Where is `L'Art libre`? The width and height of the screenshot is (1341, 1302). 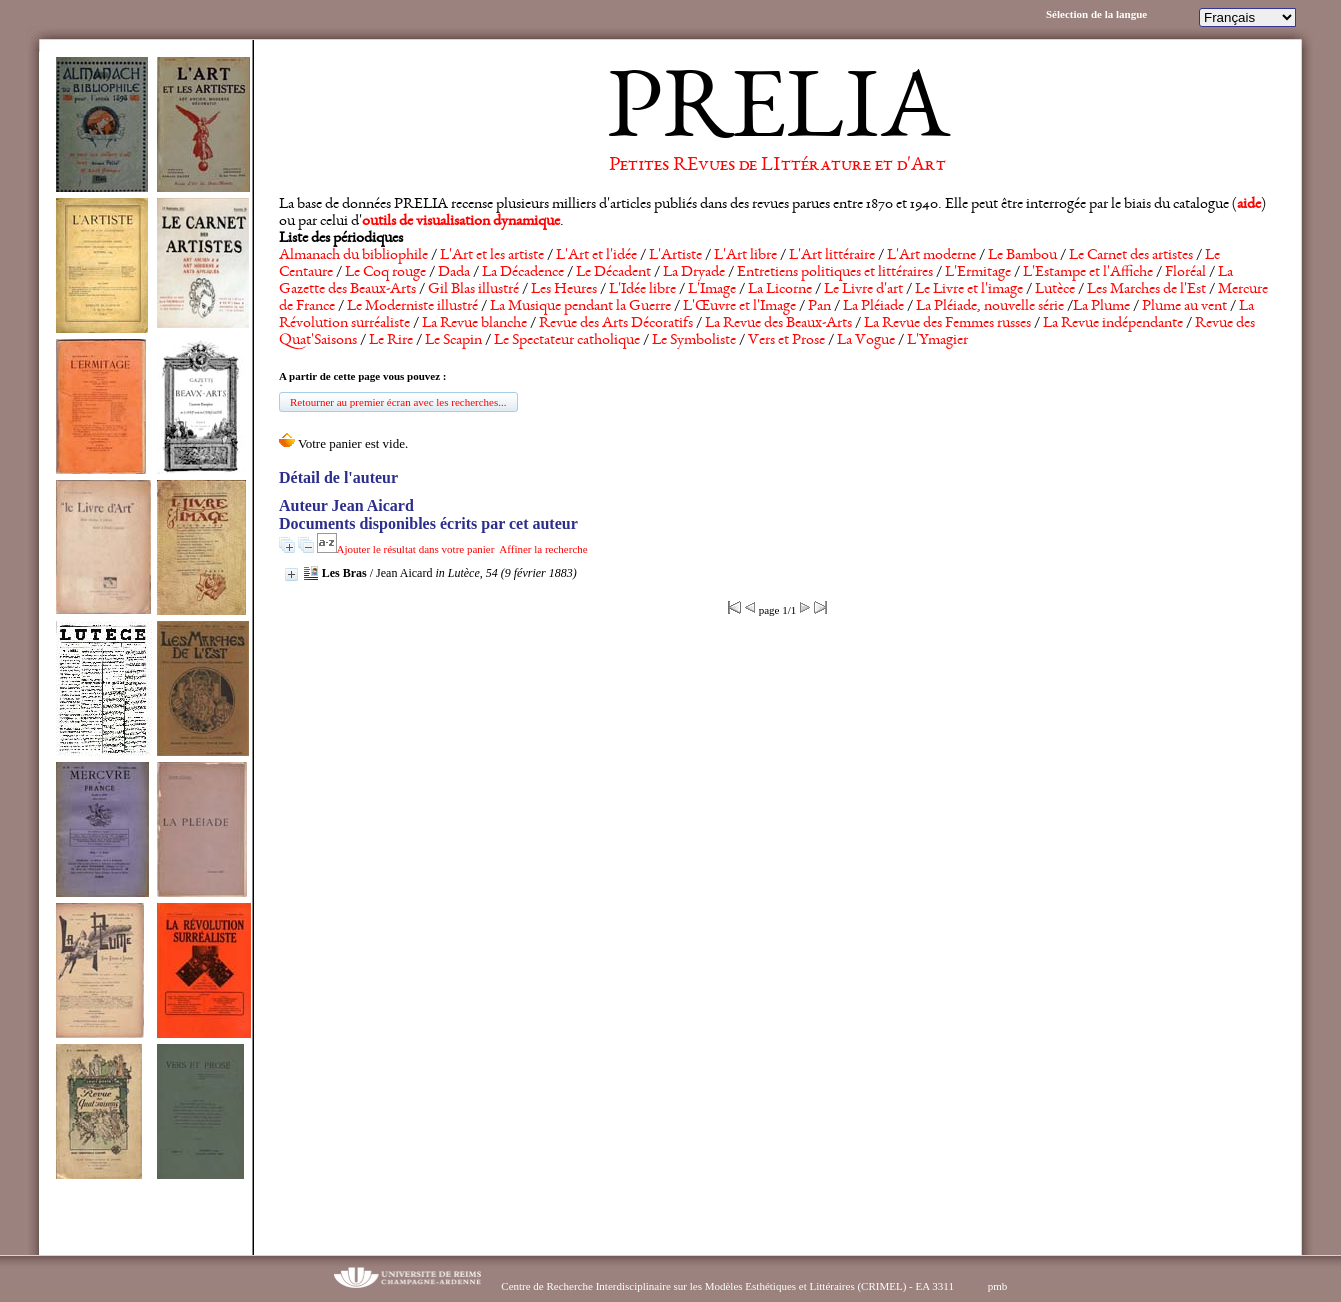 L'Art libre is located at coordinates (745, 256).